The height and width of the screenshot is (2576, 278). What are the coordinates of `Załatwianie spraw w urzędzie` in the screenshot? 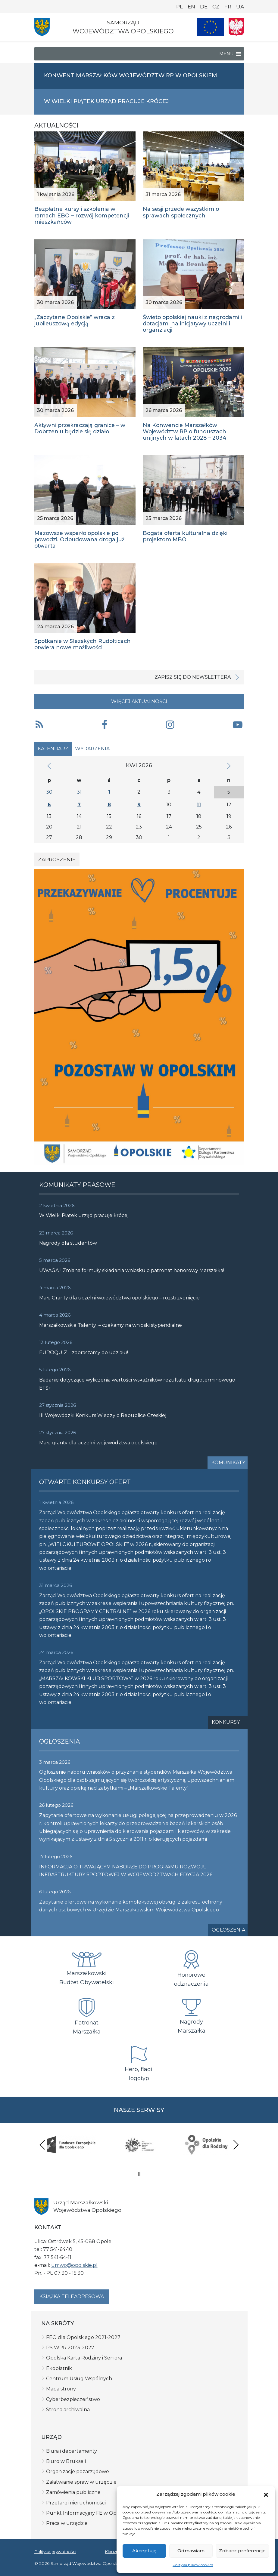 It's located at (81, 2482).